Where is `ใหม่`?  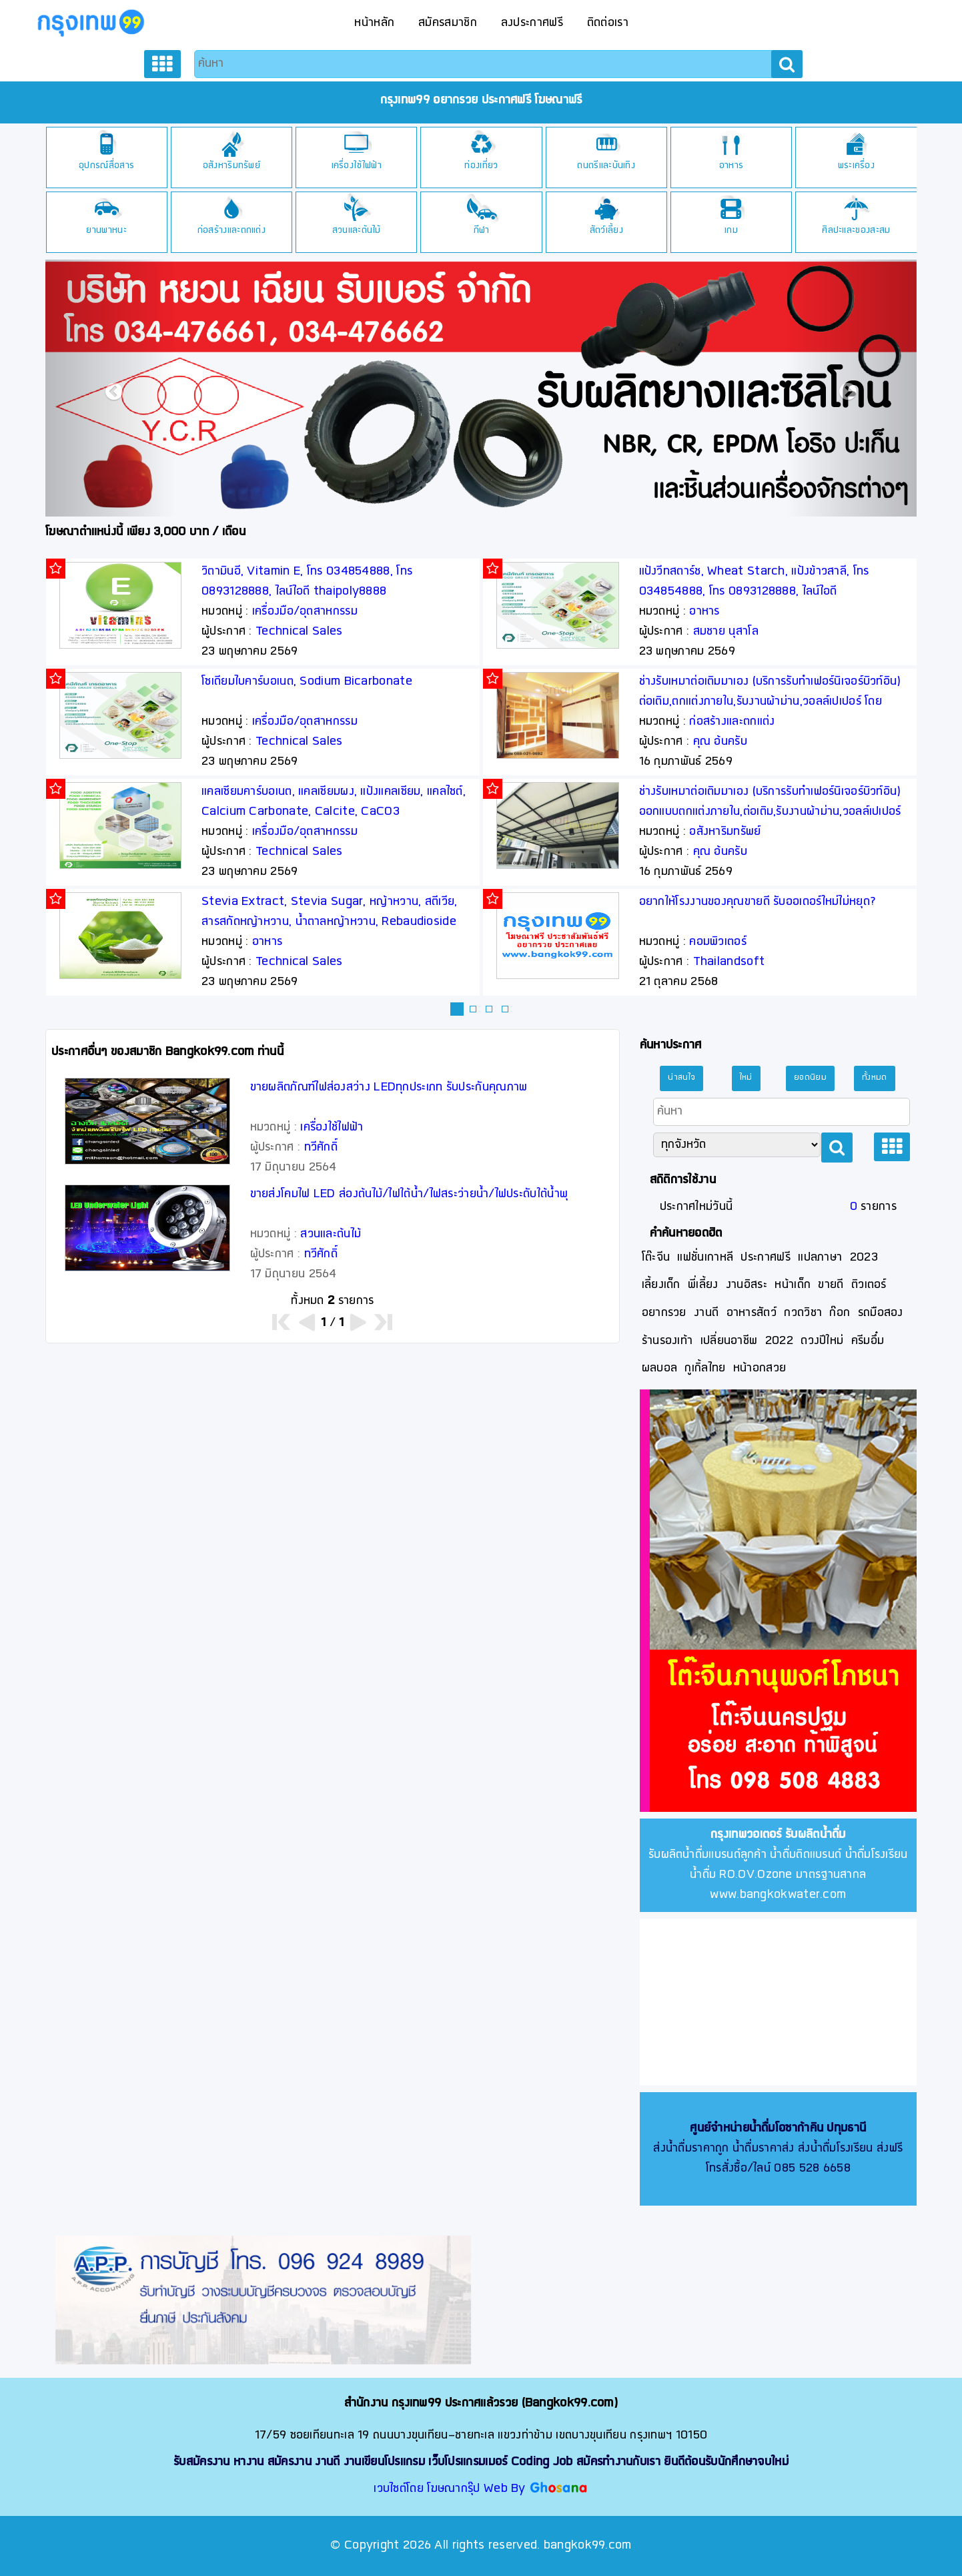 ใหม่ is located at coordinates (746, 1077).